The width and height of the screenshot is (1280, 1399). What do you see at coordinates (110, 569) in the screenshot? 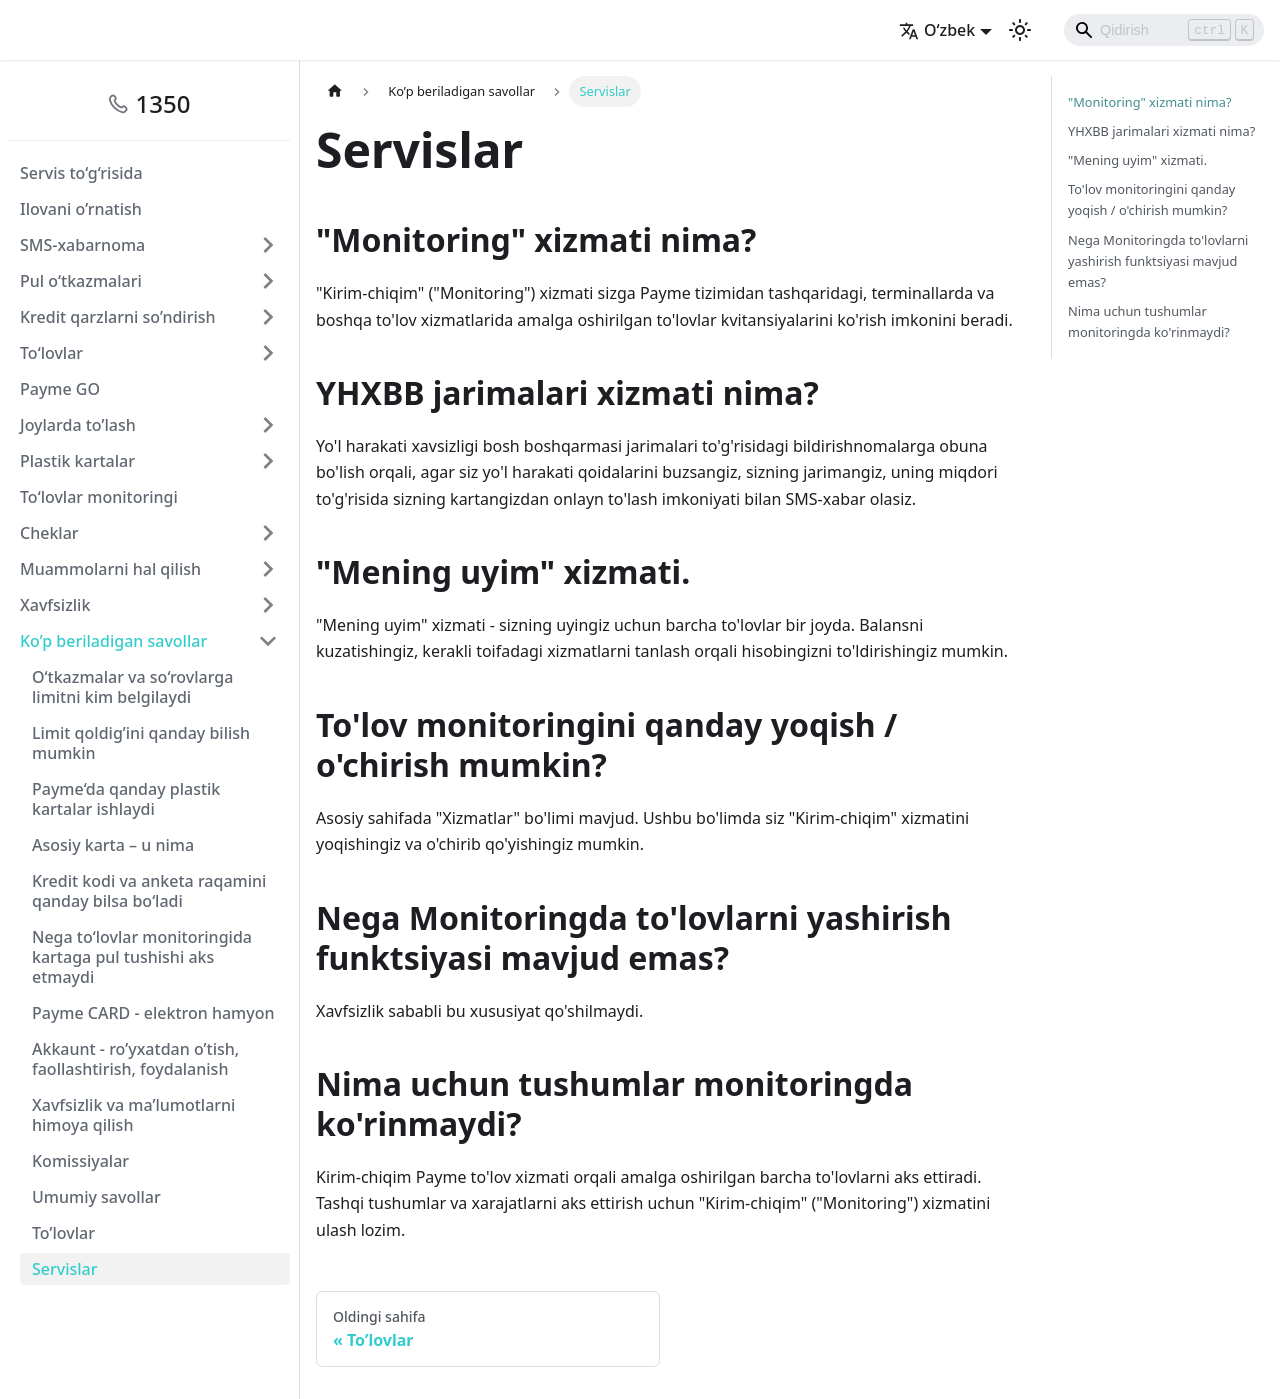
I see `Muammolarni hal qilish` at bounding box center [110, 569].